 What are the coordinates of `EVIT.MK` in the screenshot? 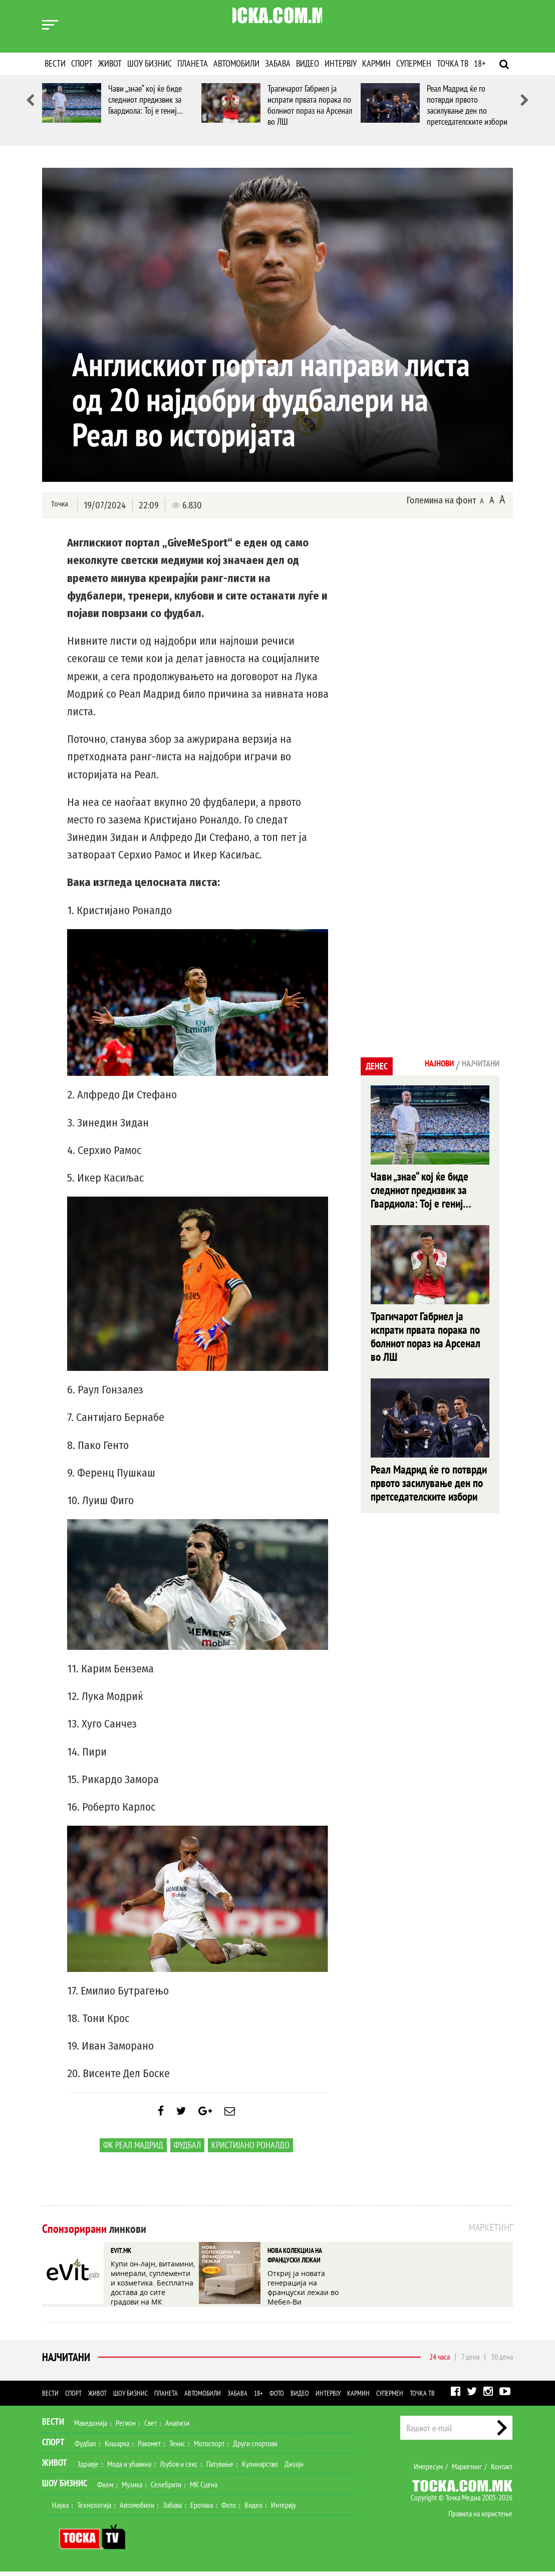 It's located at (120, 2257).